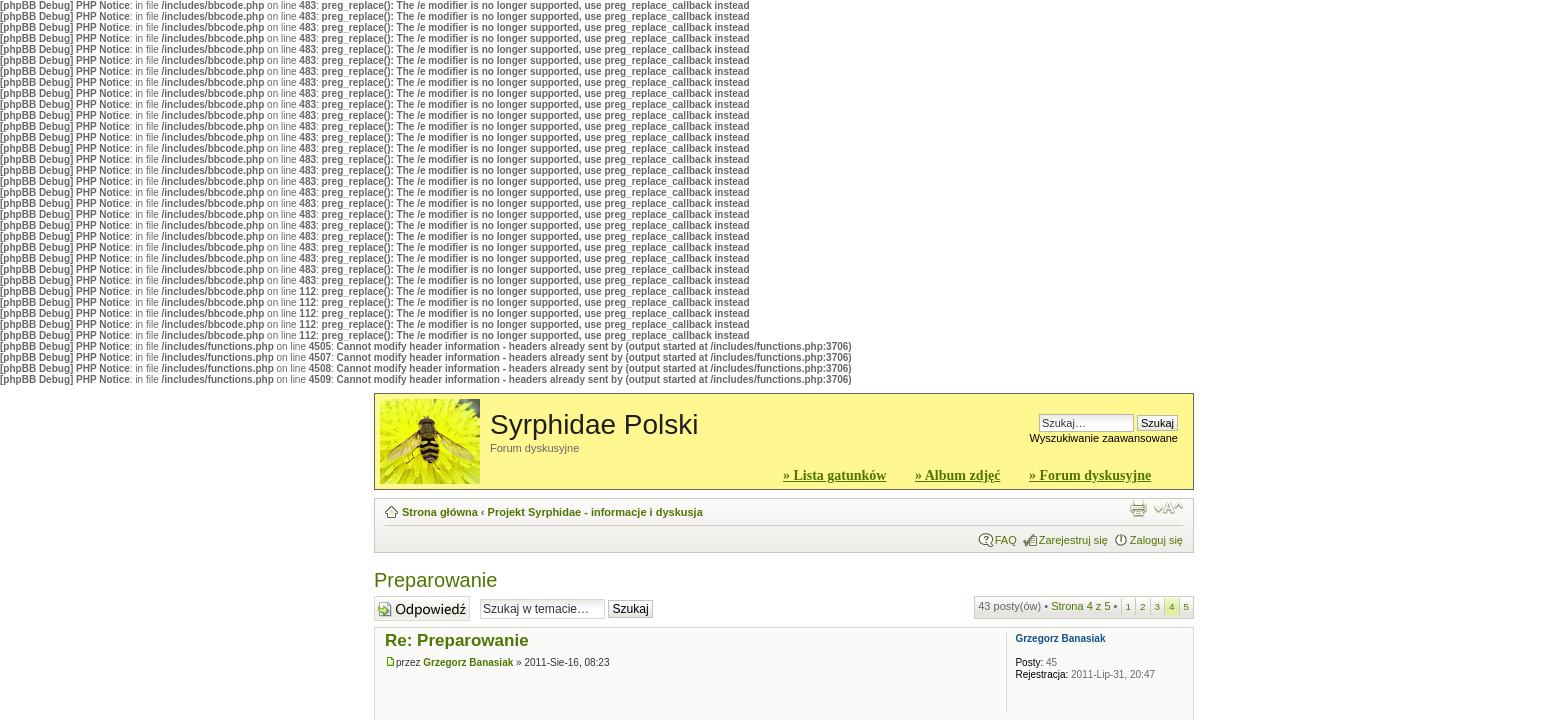 This screenshot has height=720, width=1568. I want to click on Zarejestruj się, so click(1073, 540).